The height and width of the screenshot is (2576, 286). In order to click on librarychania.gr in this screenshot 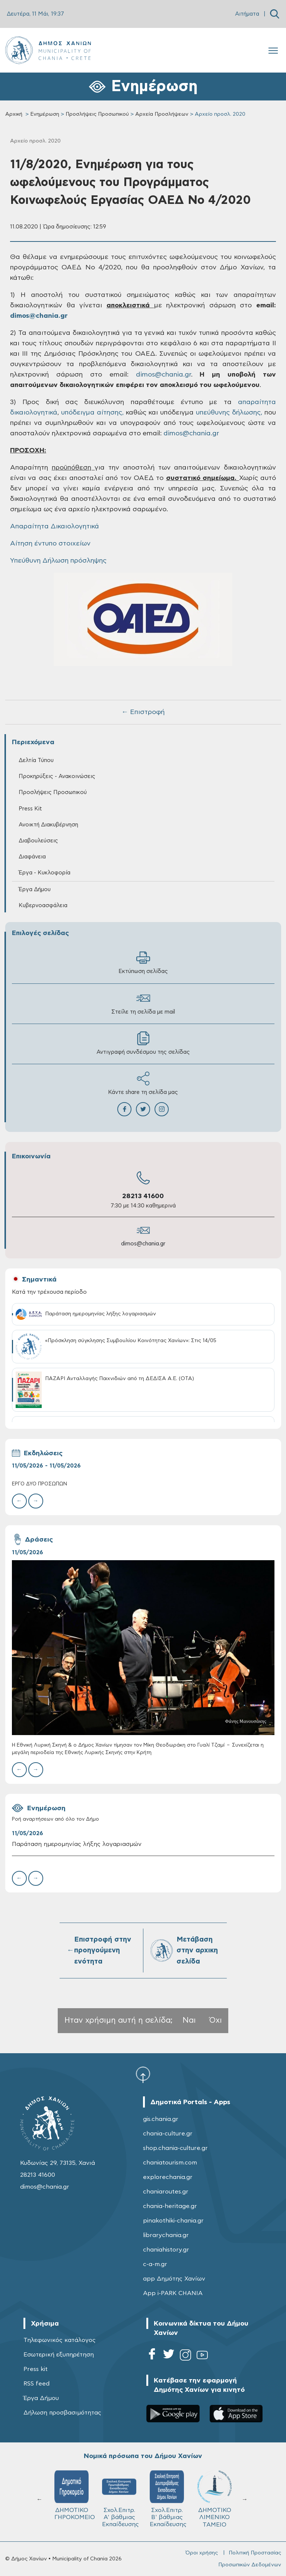, I will do `click(166, 2235)`.